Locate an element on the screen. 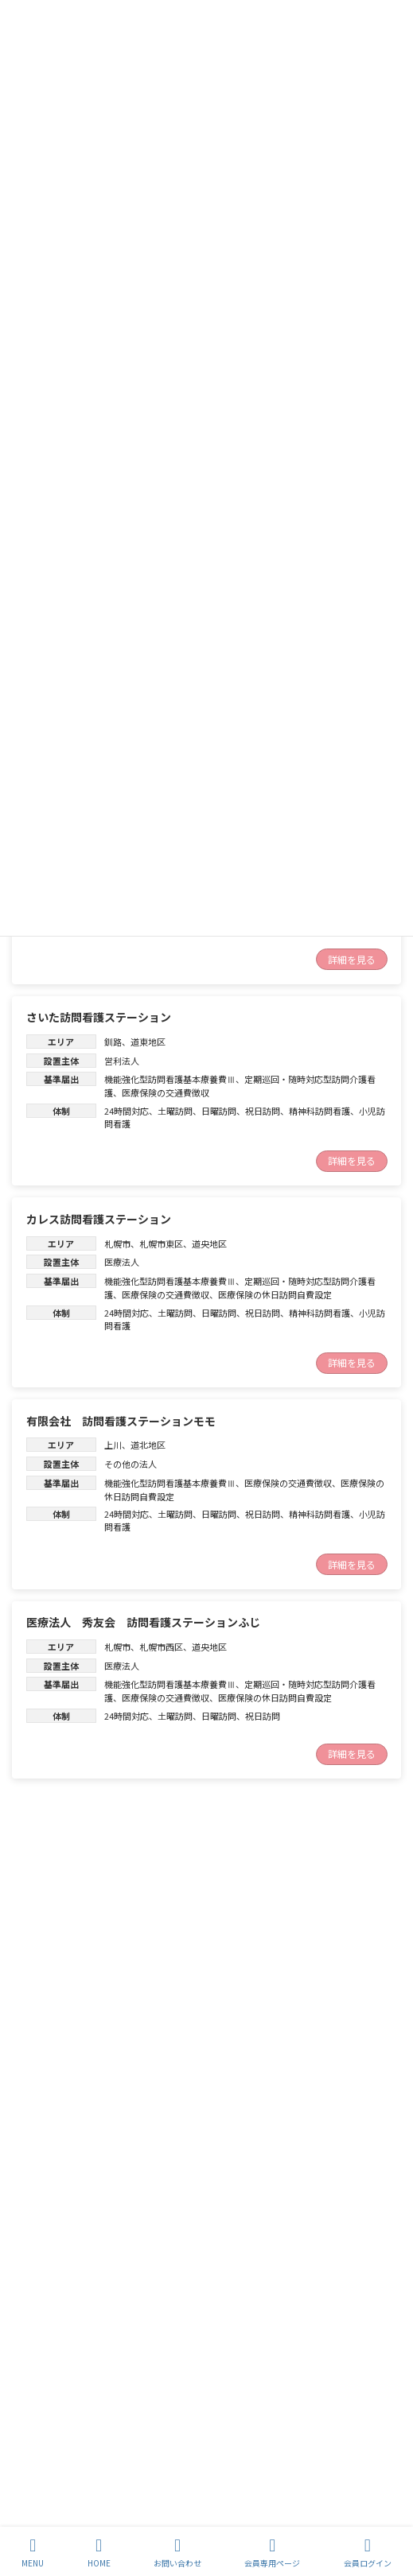 This screenshot has height=2576, width=413. 土曜訪問 is located at coordinates (175, 1110).